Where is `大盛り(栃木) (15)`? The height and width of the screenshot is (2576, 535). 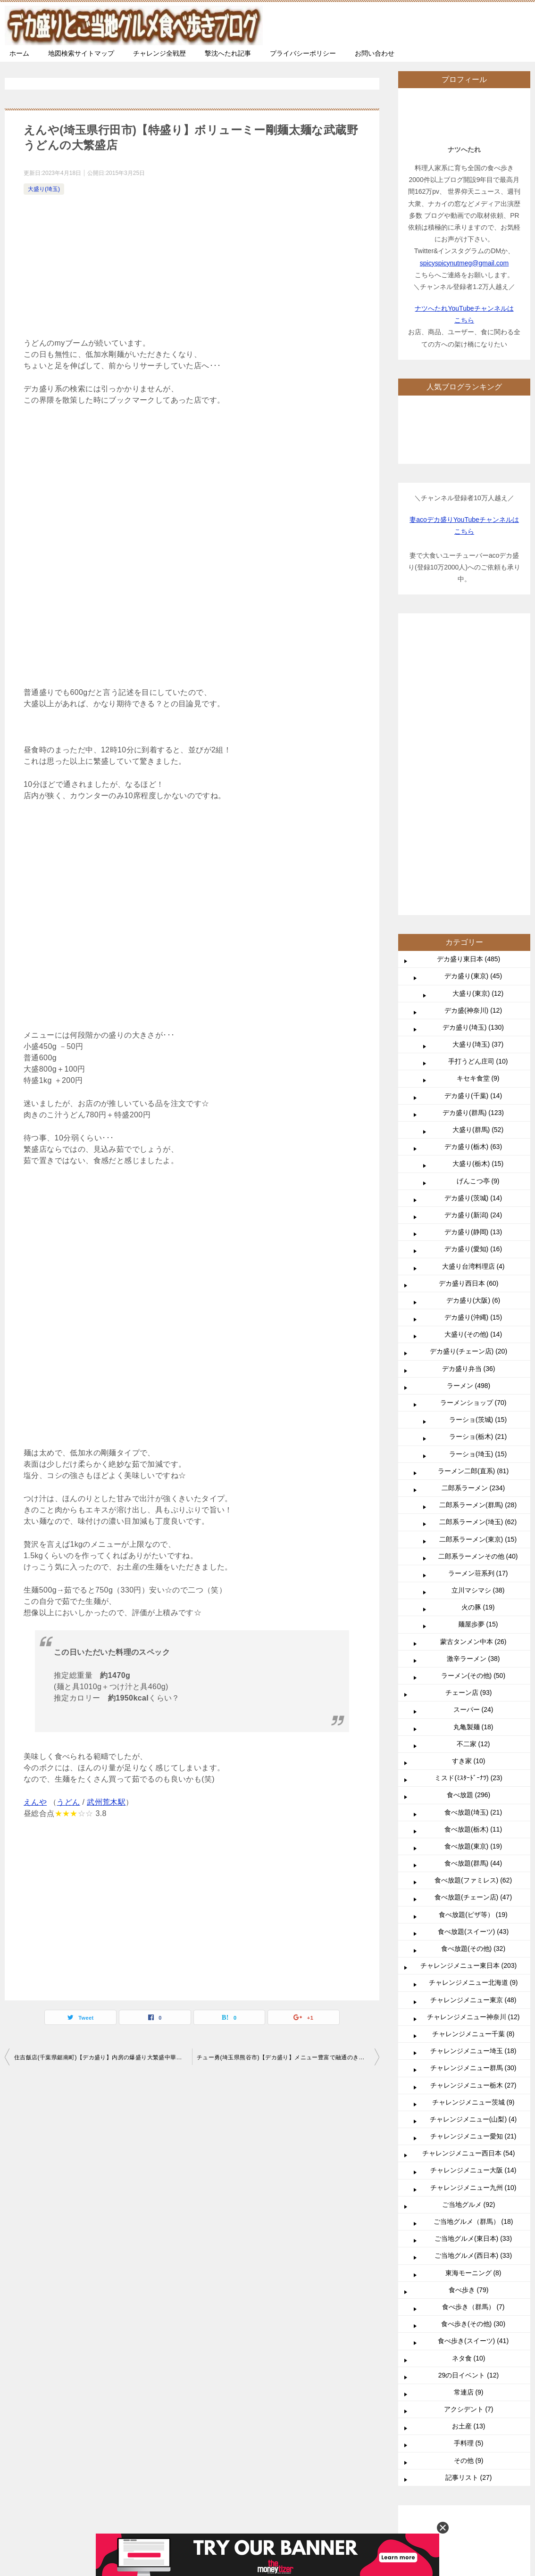 大盛り(栃木) (15) is located at coordinates (477, 1163).